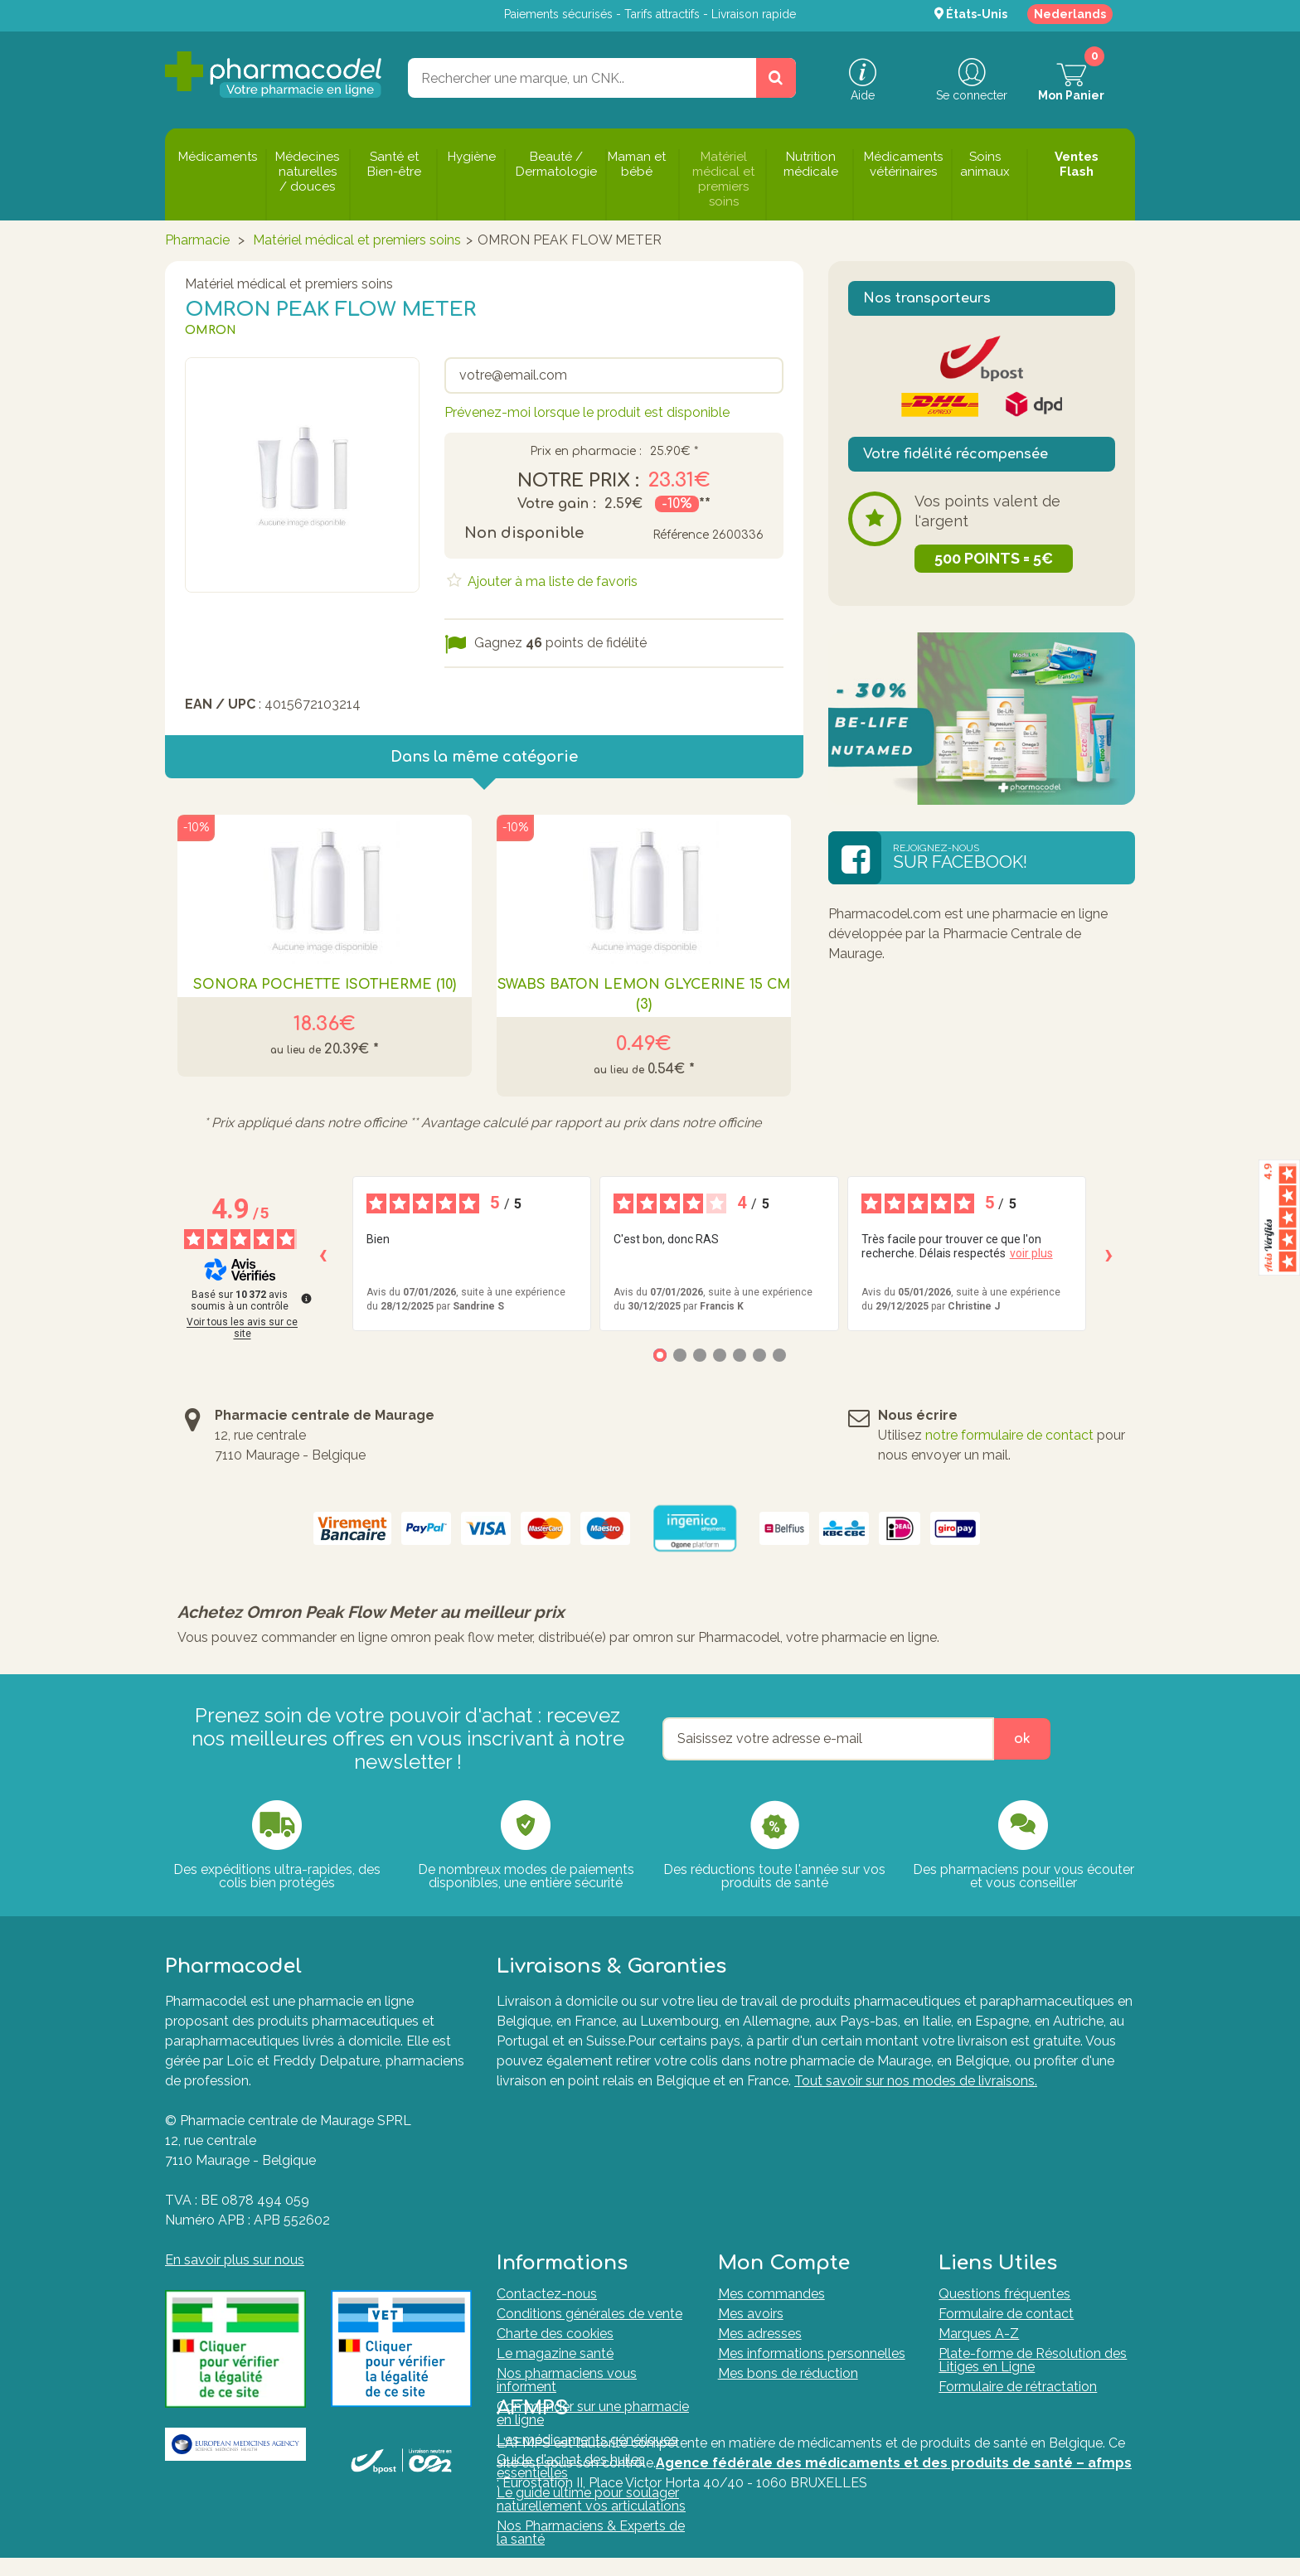  I want to click on ‹ [Avis précédents], so click(322, 1254).